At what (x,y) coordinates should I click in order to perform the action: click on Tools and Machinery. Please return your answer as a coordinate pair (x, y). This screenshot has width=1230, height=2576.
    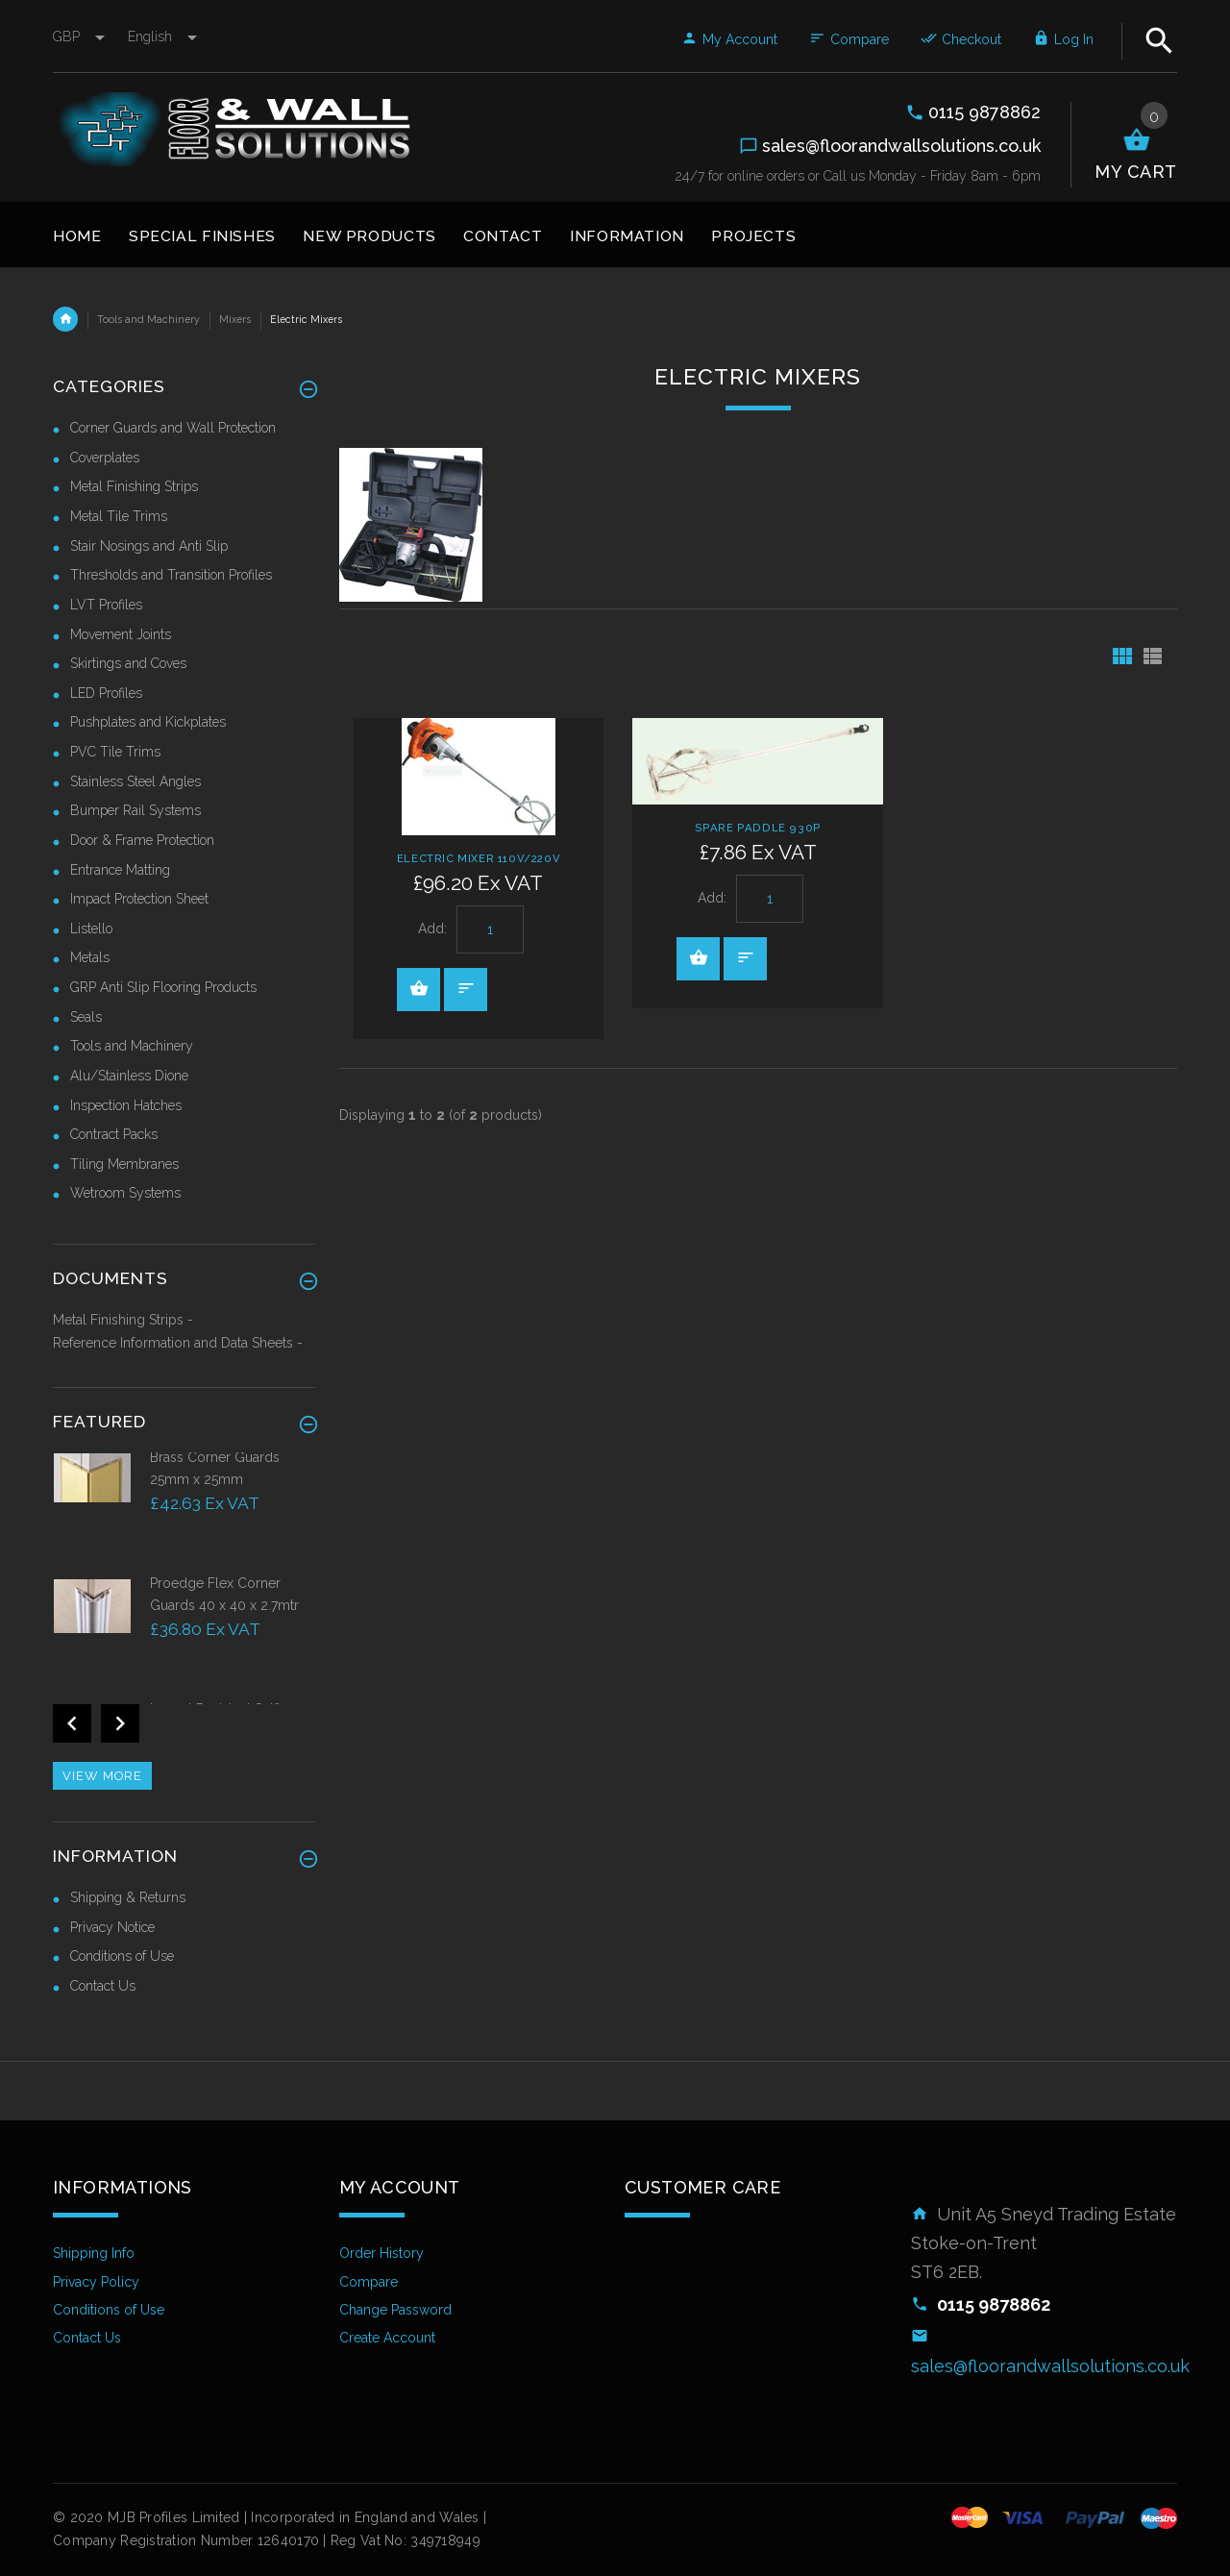
    Looking at the image, I should click on (148, 319).